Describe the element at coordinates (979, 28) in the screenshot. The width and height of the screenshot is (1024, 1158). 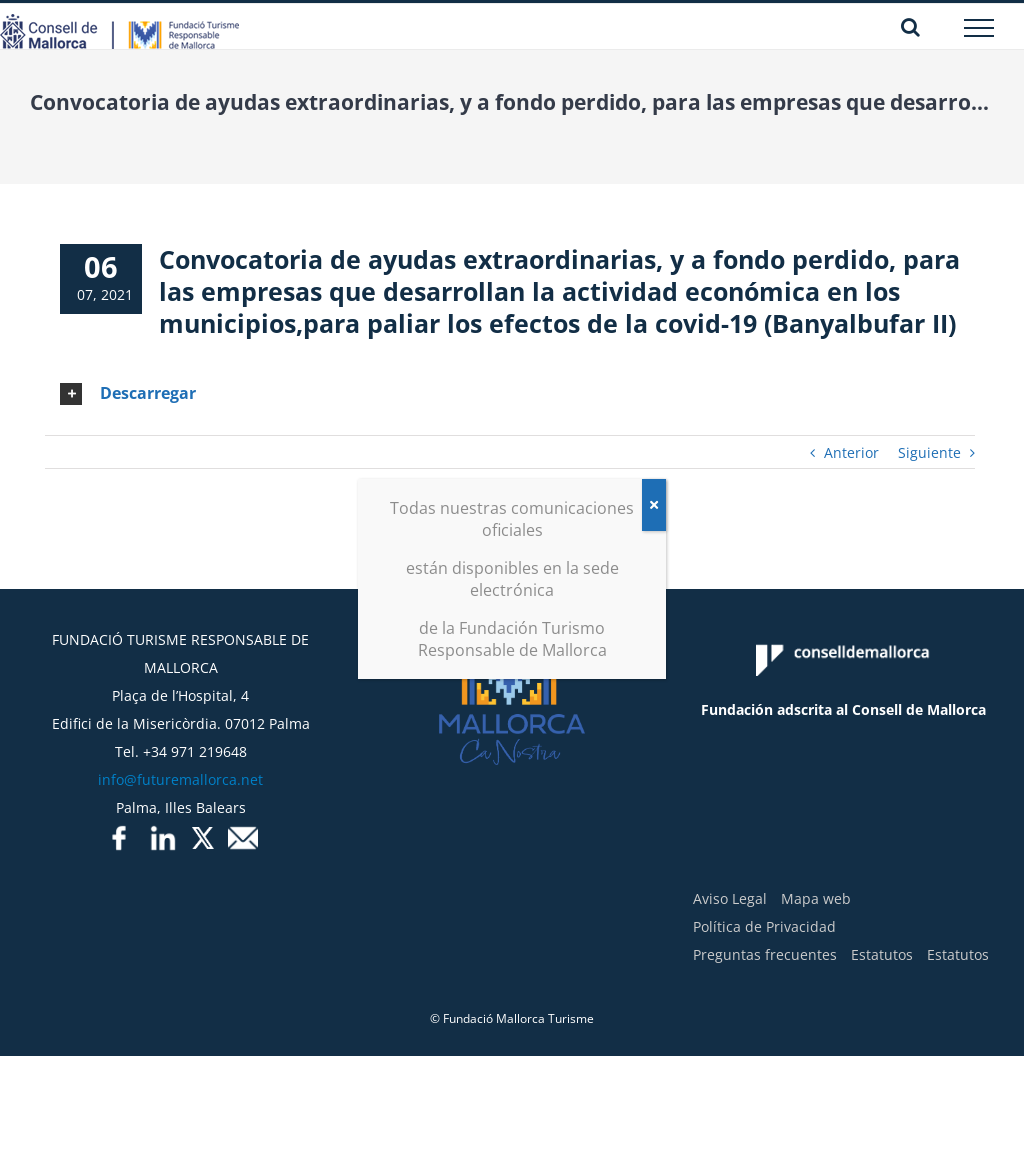
I see `[Mostrar/Ocultar menú]` at that location.